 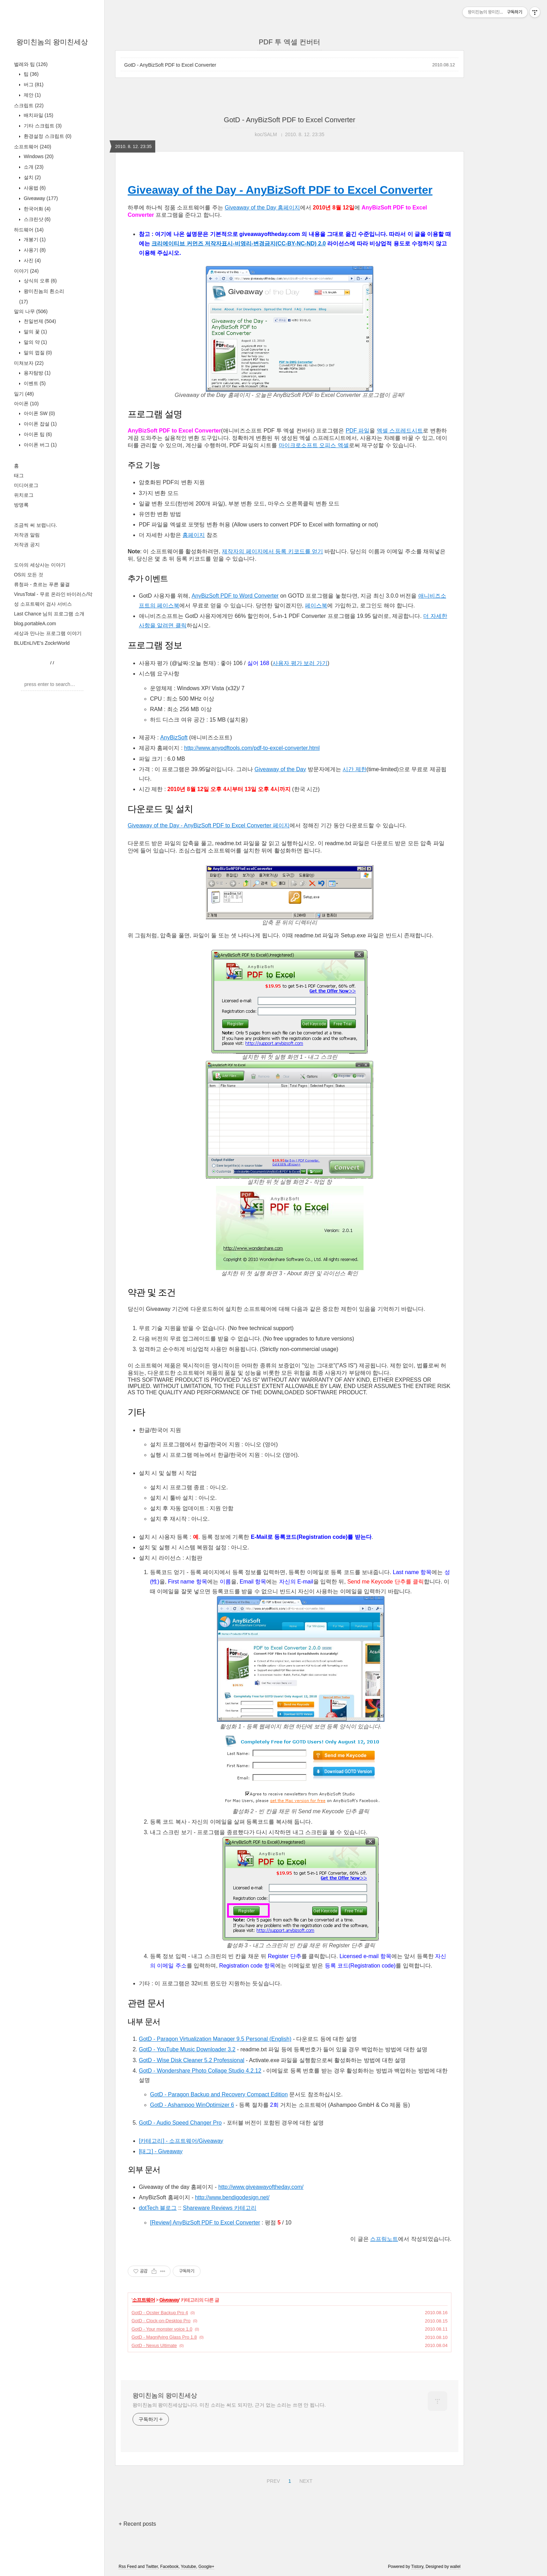 I want to click on 세상과 만나는 프로그램 이야기, so click(x=48, y=633).